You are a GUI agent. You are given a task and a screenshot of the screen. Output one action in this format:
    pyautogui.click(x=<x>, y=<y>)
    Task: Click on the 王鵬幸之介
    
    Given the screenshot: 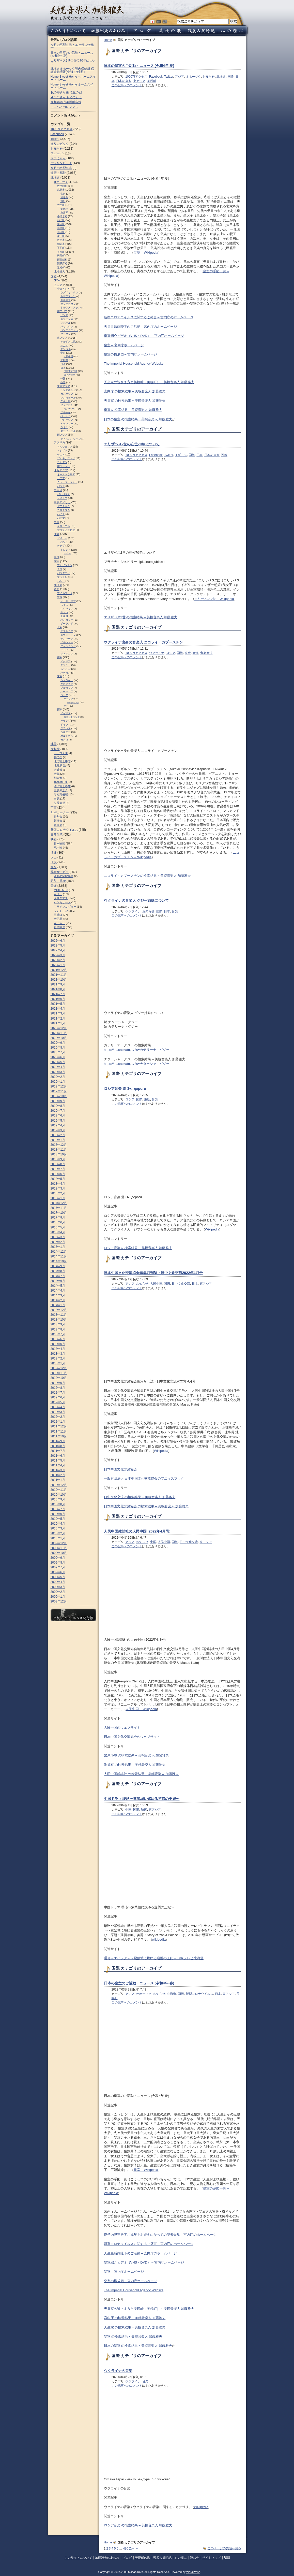 What is the action you would take?
    pyautogui.click(x=61, y=790)
    